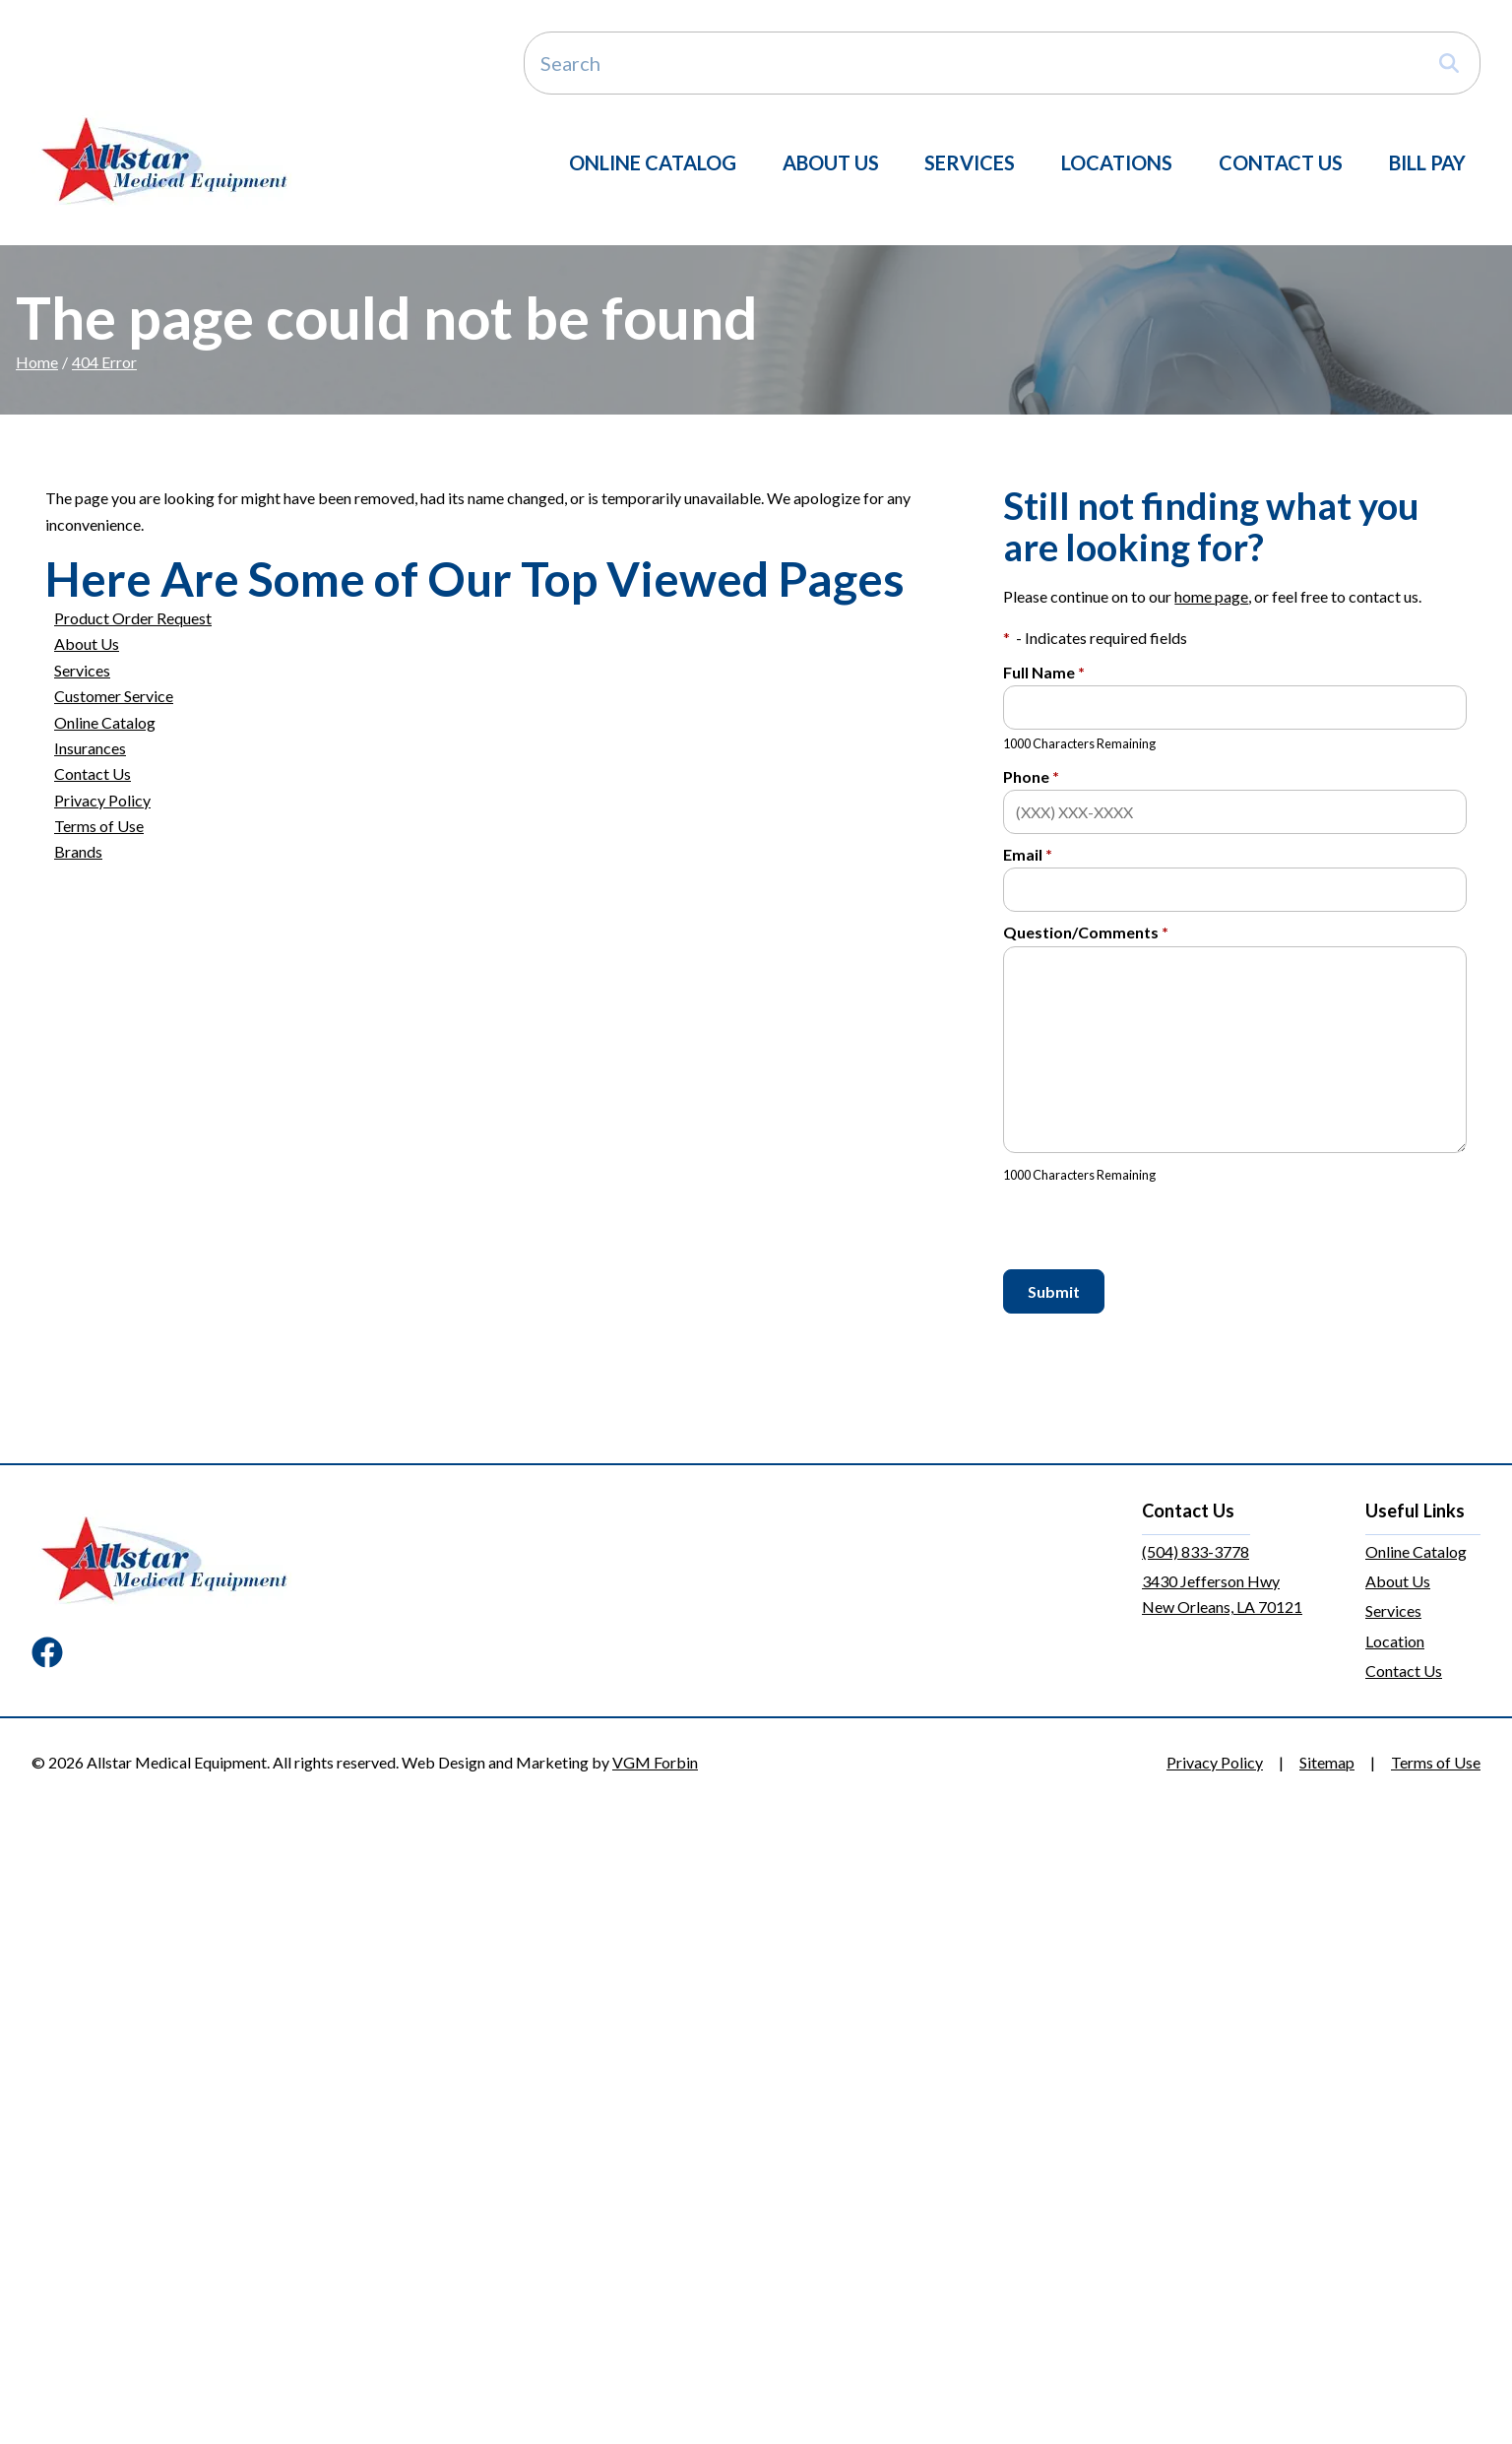  Describe the element at coordinates (1002, 63) in the screenshot. I see `[Search]` at that location.